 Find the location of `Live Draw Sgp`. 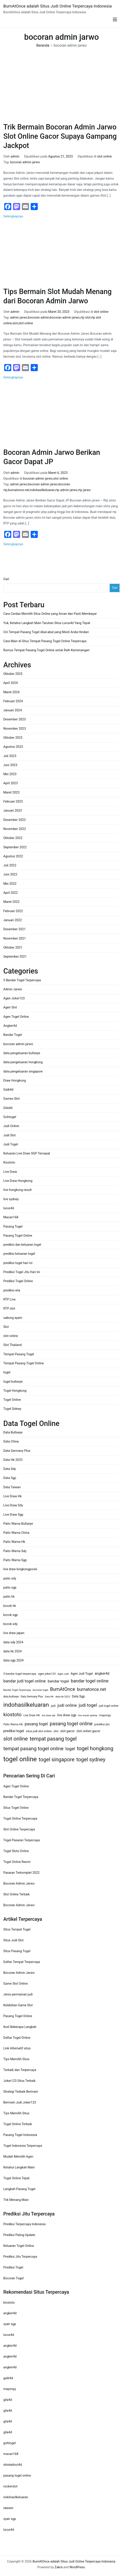

Live Draw Sgp is located at coordinates (13, 1515).